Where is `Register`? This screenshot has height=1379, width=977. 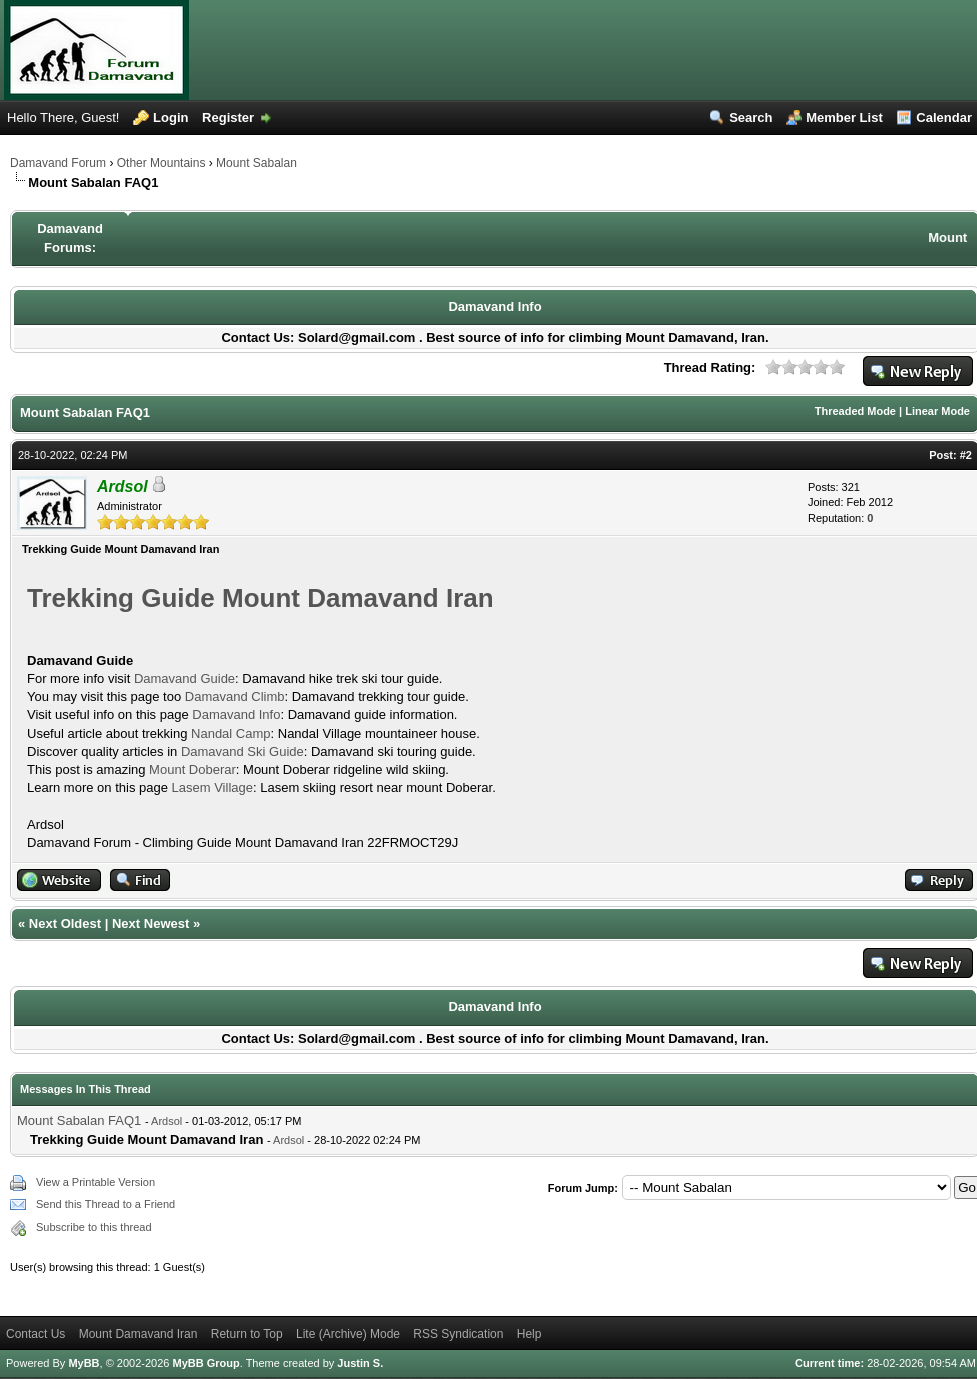 Register is located at coordinates (228, 117).